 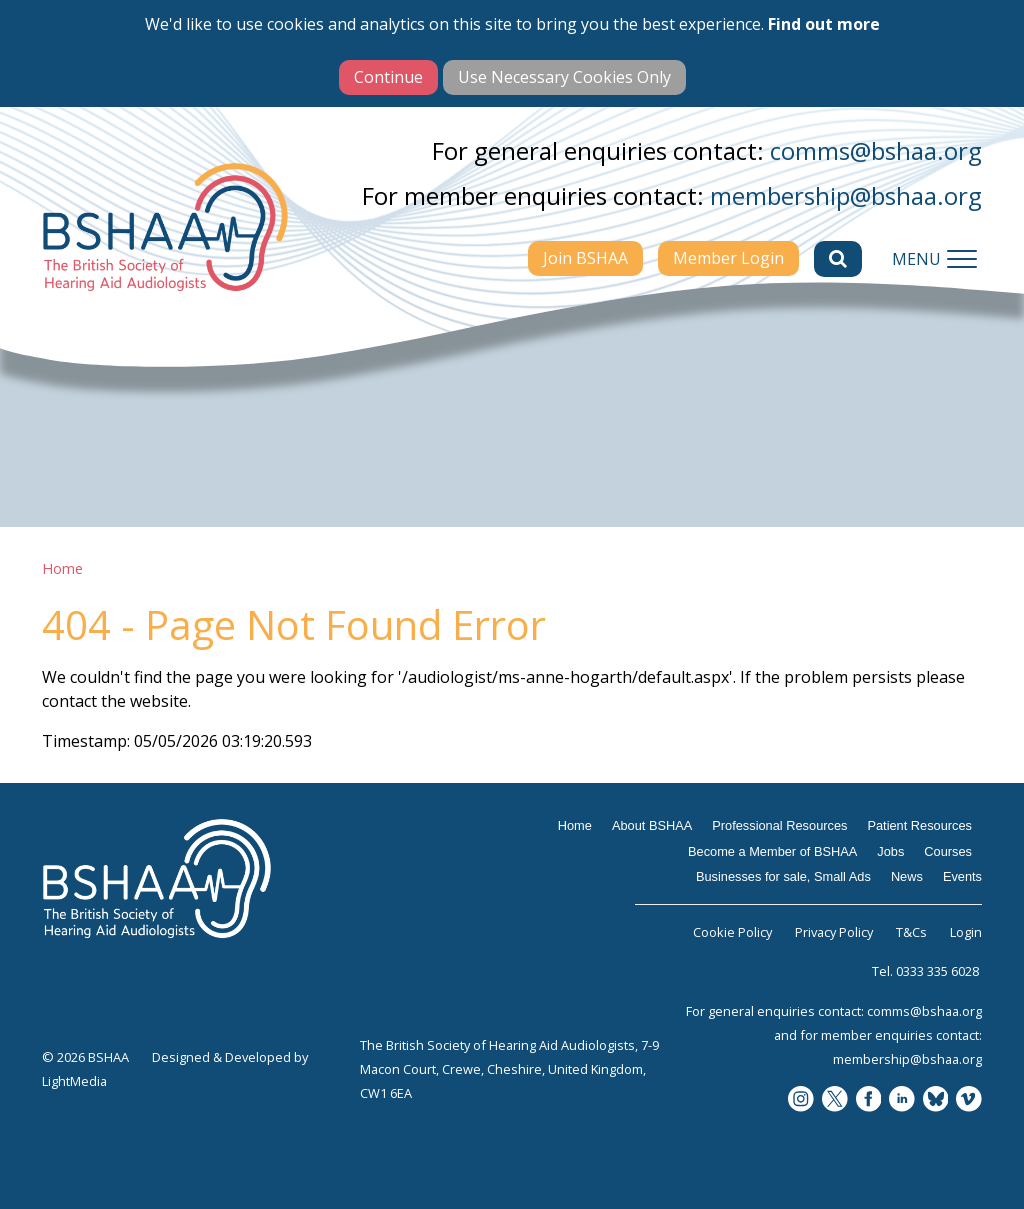 I want to click on Member Login, so click(x=728, y=258).